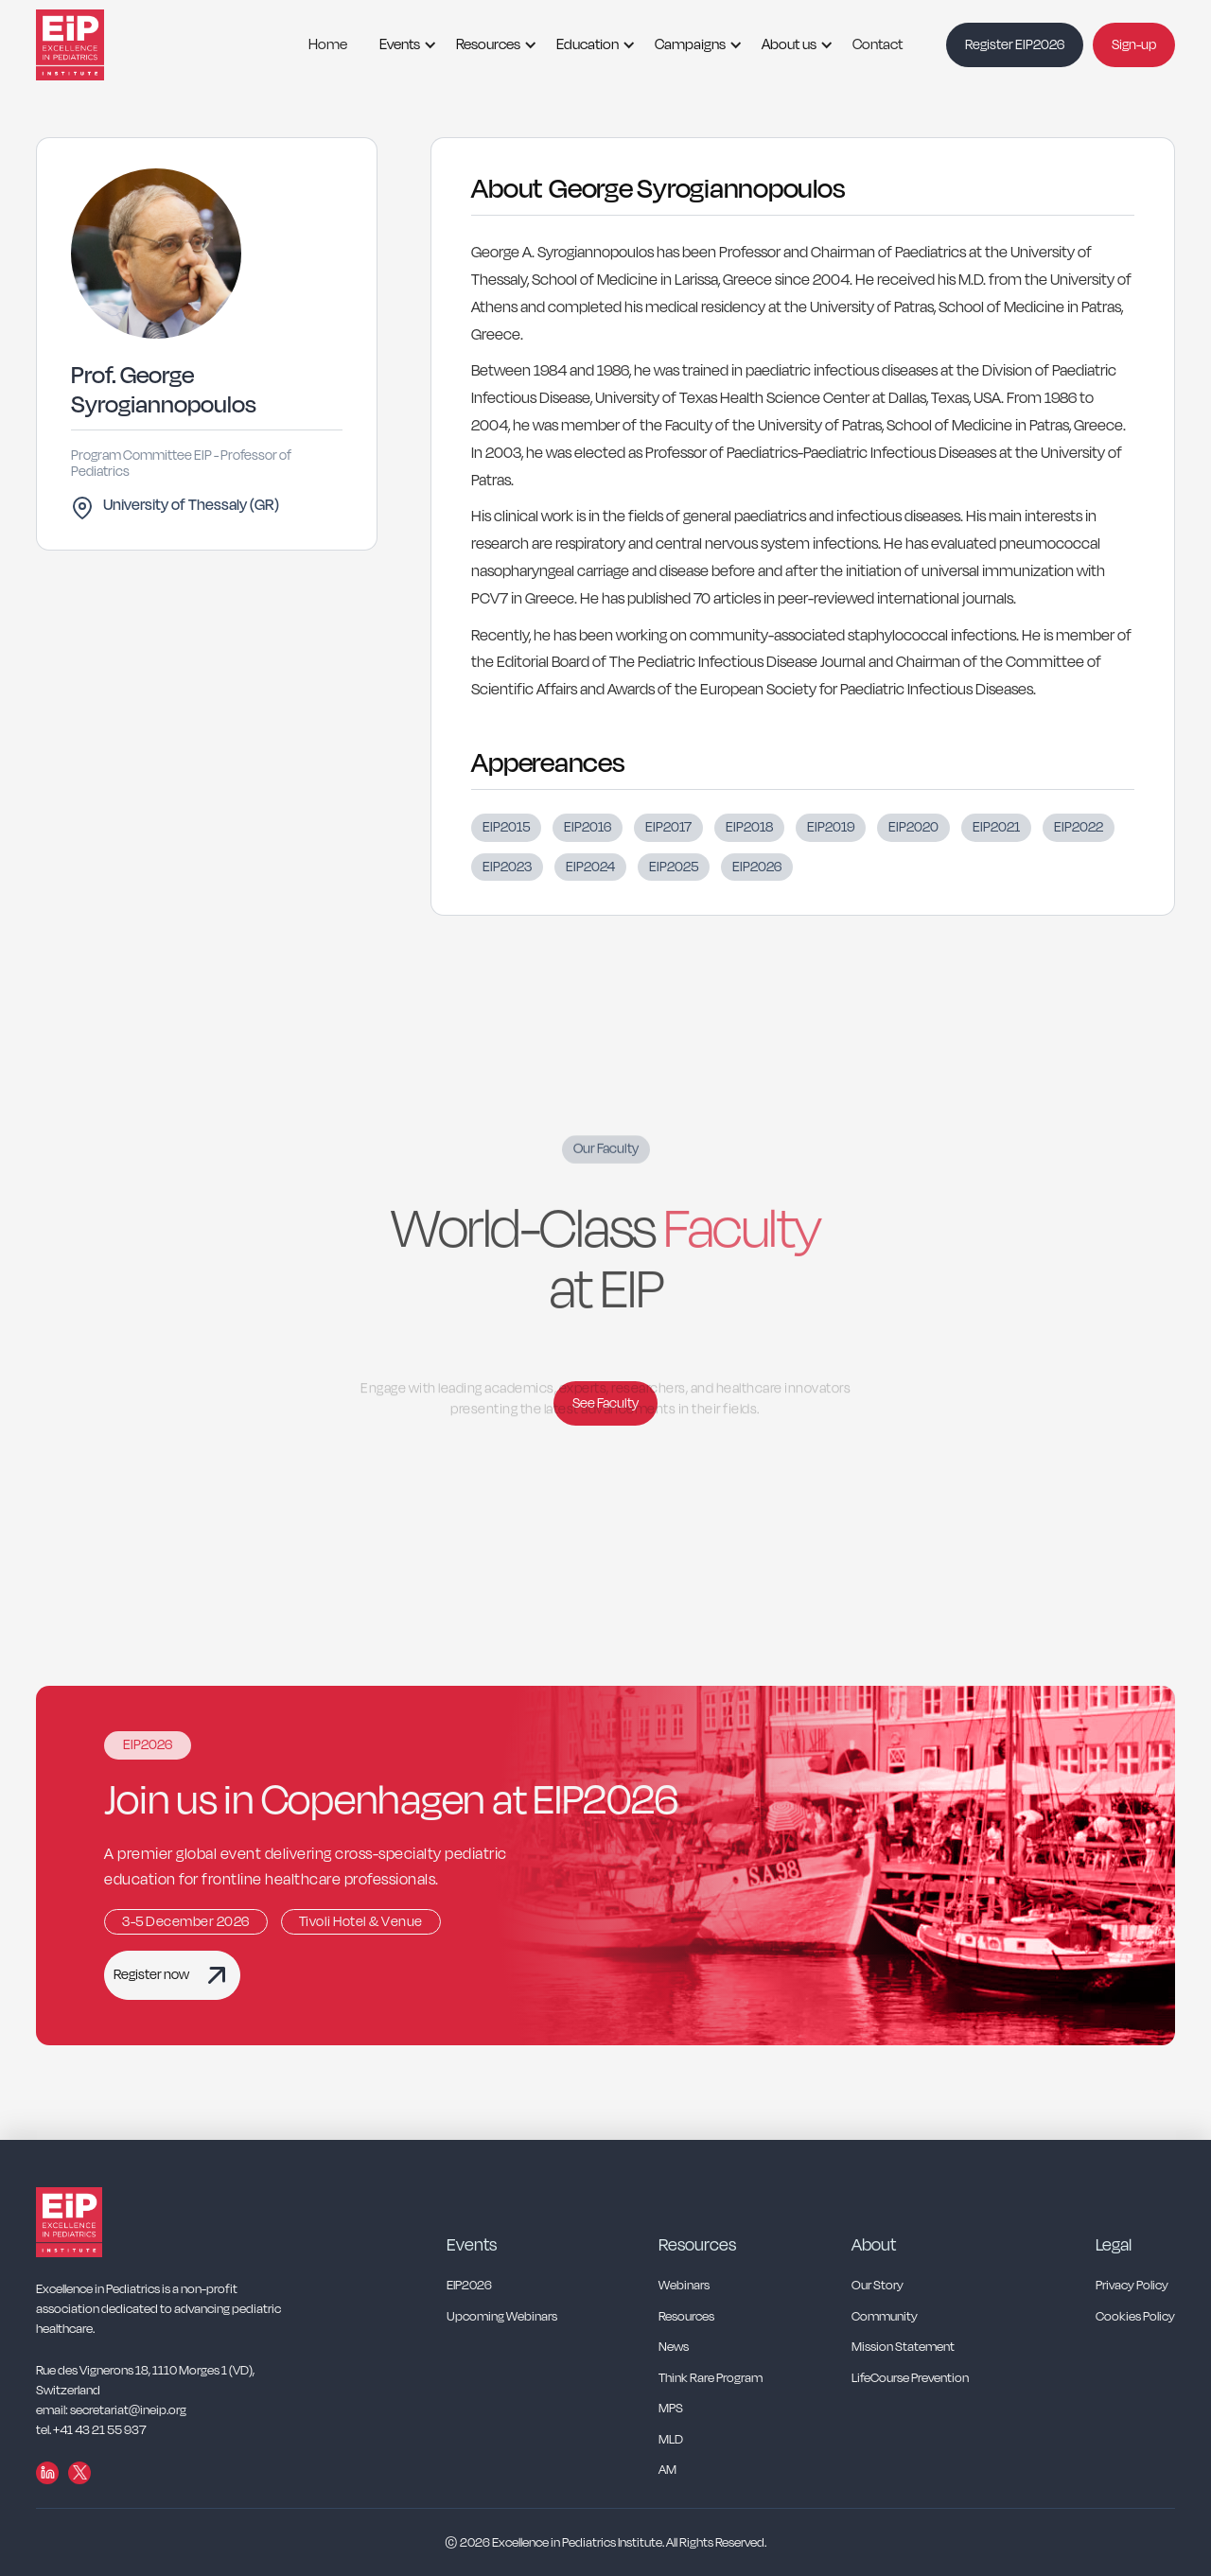  I want to click on [home], so click(92, 44).